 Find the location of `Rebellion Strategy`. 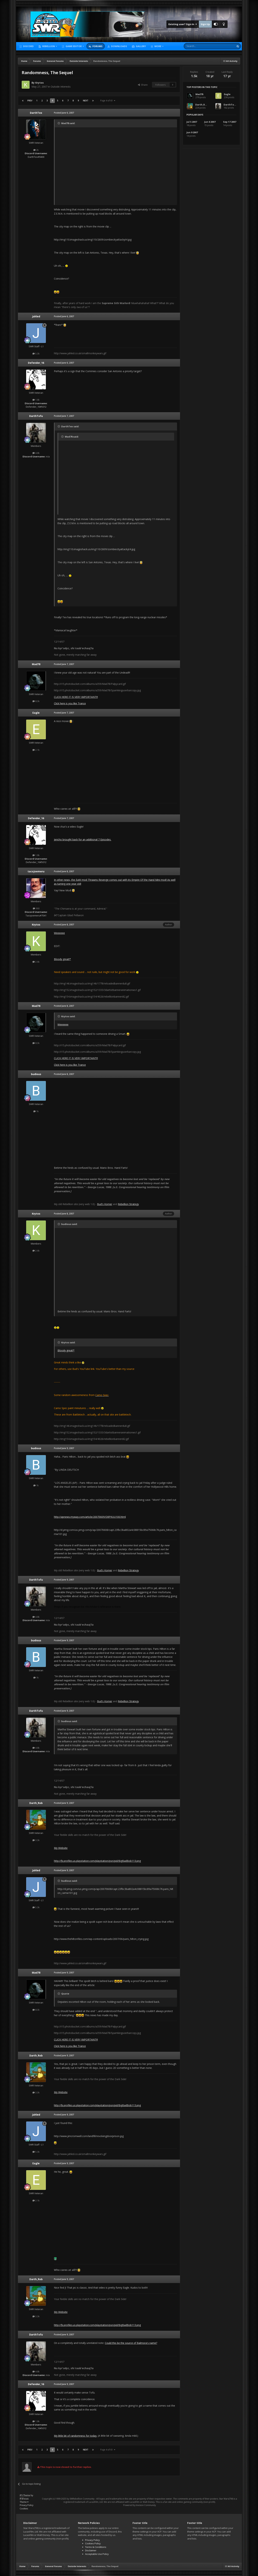

Rebellion Strategy is located at coordinates (128, 1204).